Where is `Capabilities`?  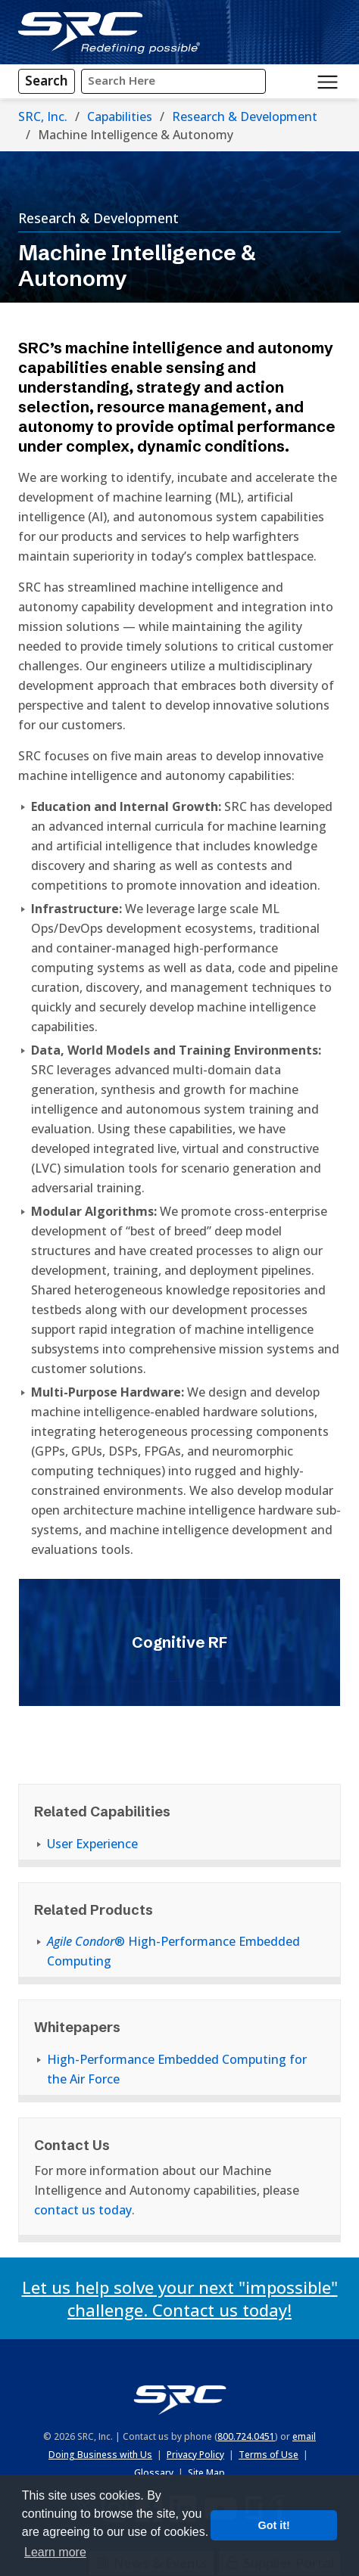 Capabilities is located at coordinates (119, 116).